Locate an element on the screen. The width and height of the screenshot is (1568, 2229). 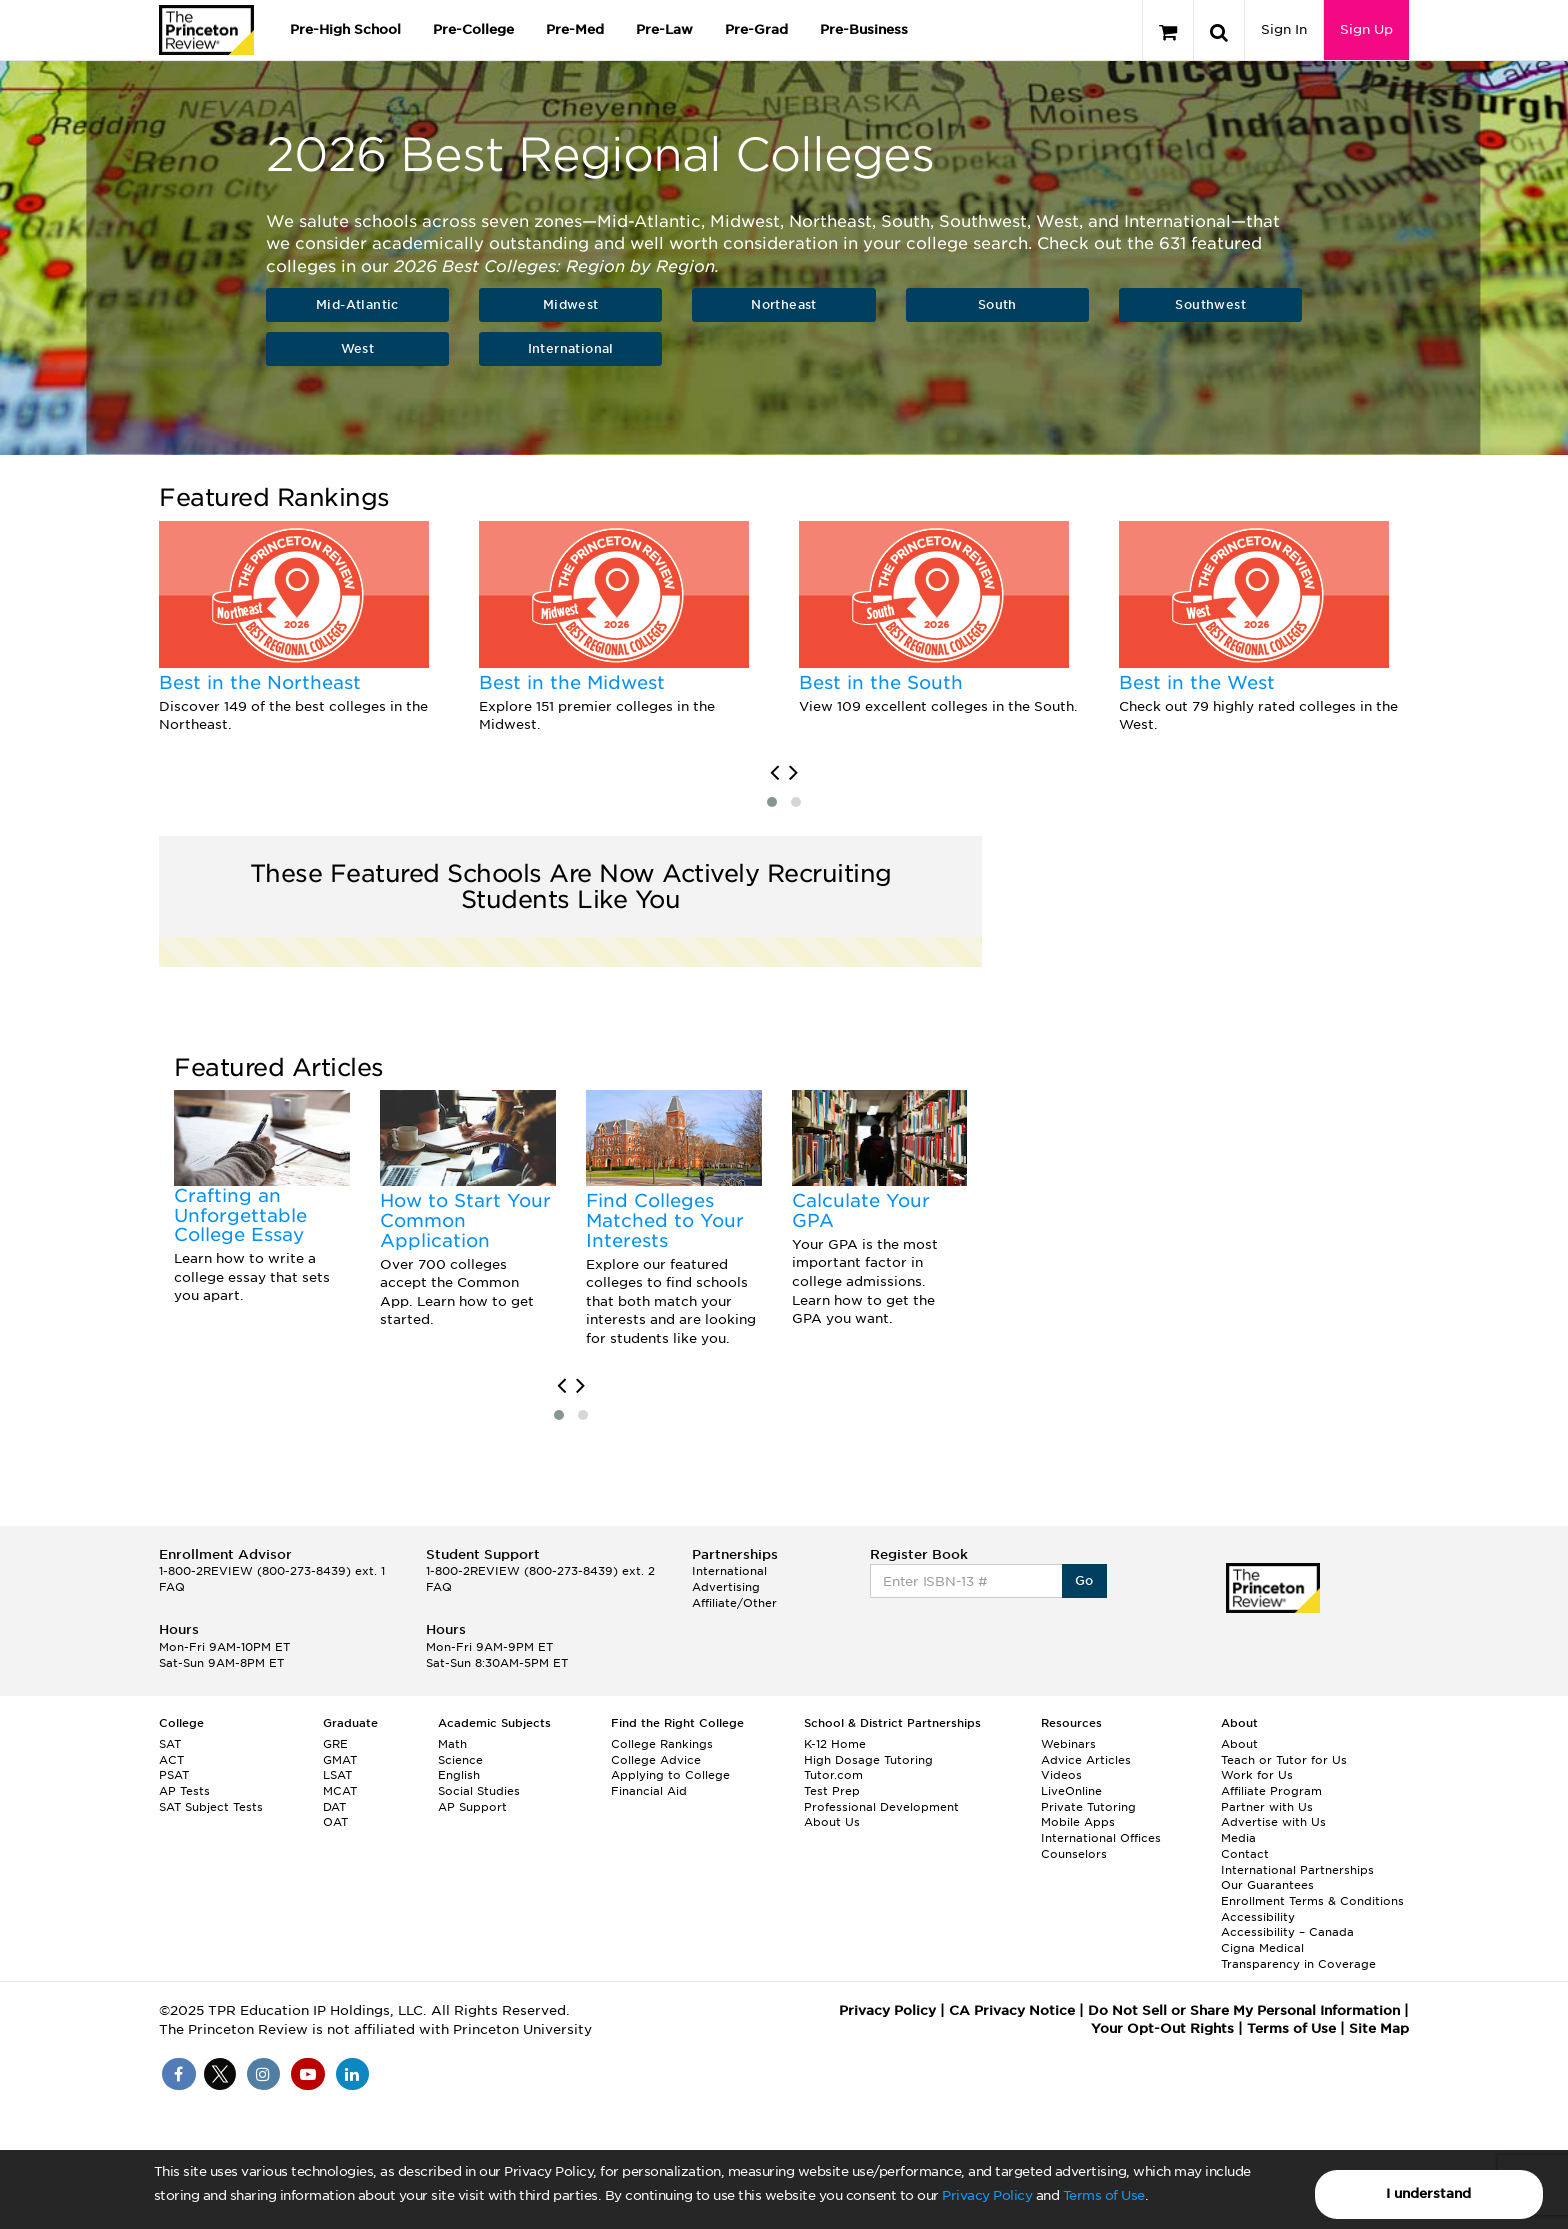
Pre-Law is located at coordinates (664, 29).